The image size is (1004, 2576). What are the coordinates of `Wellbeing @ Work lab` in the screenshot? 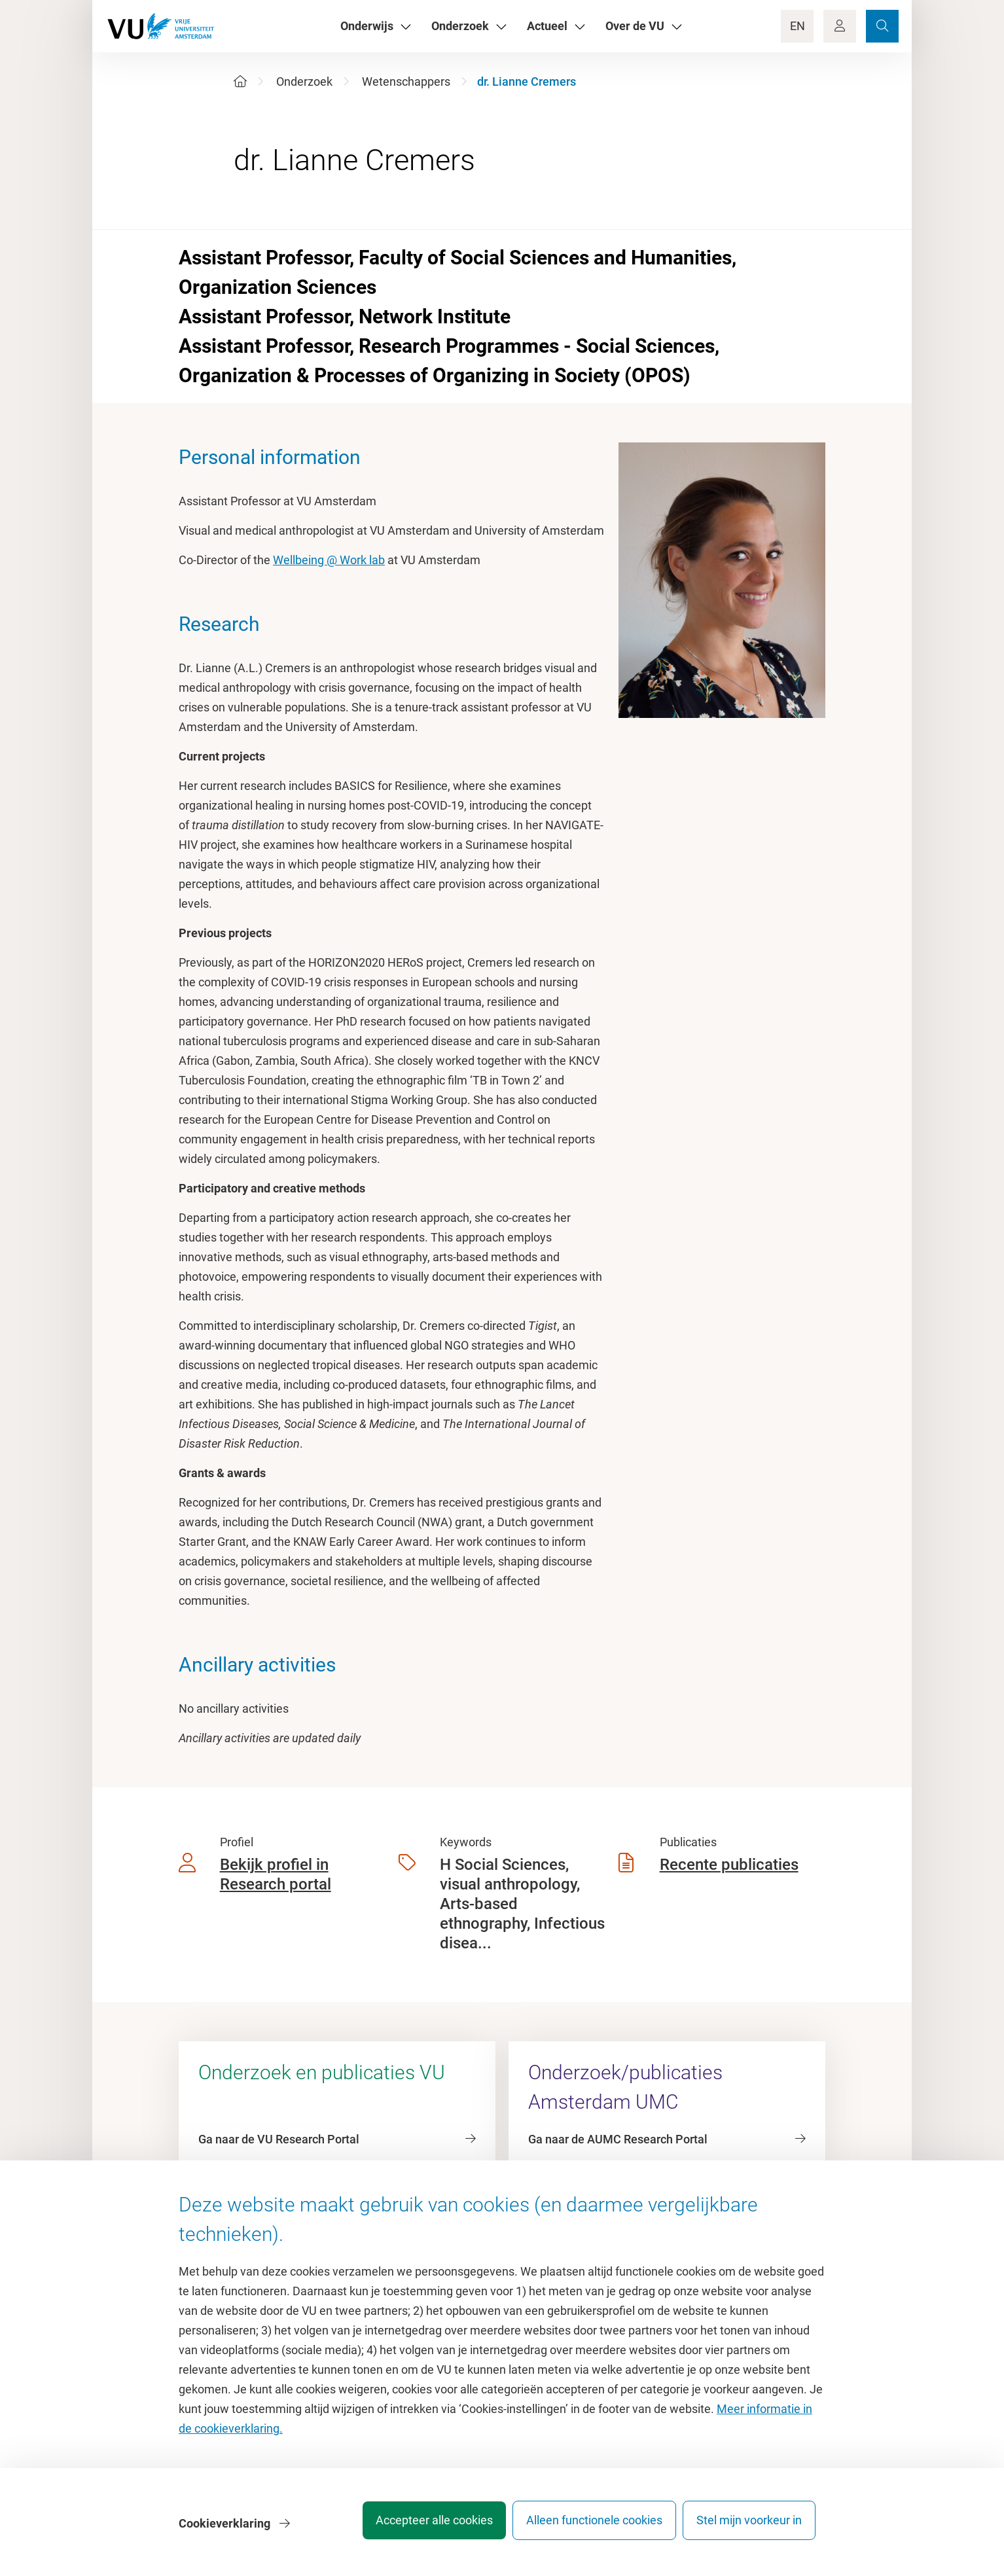 It's located at (329, 560).